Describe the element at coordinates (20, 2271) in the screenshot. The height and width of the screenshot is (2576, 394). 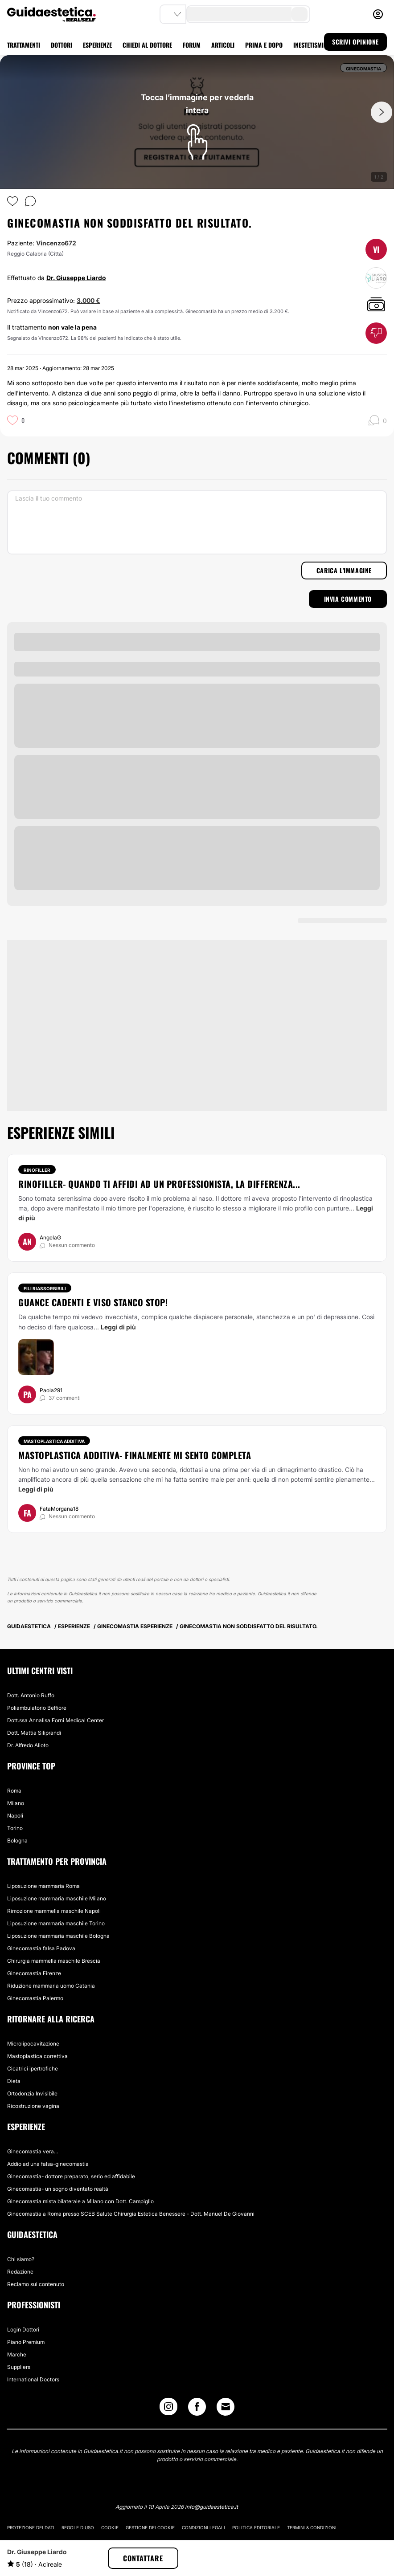
I see `Redazione` at that location.